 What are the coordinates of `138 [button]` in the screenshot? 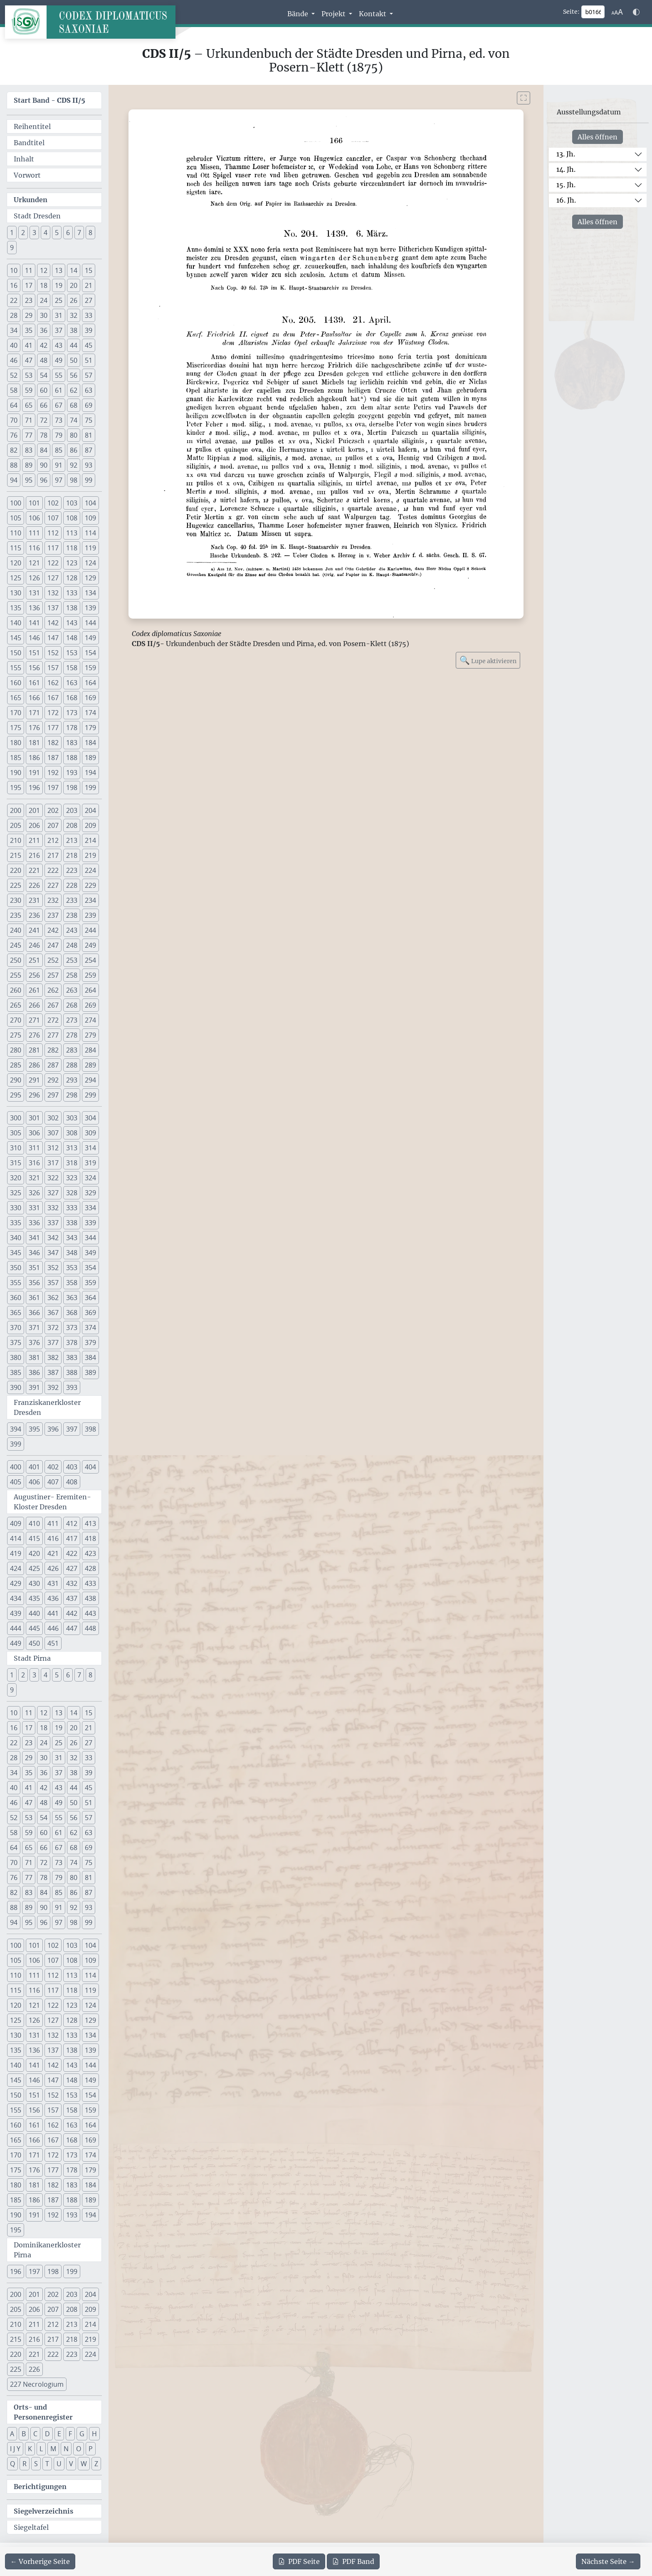 It's located at (71, 607).